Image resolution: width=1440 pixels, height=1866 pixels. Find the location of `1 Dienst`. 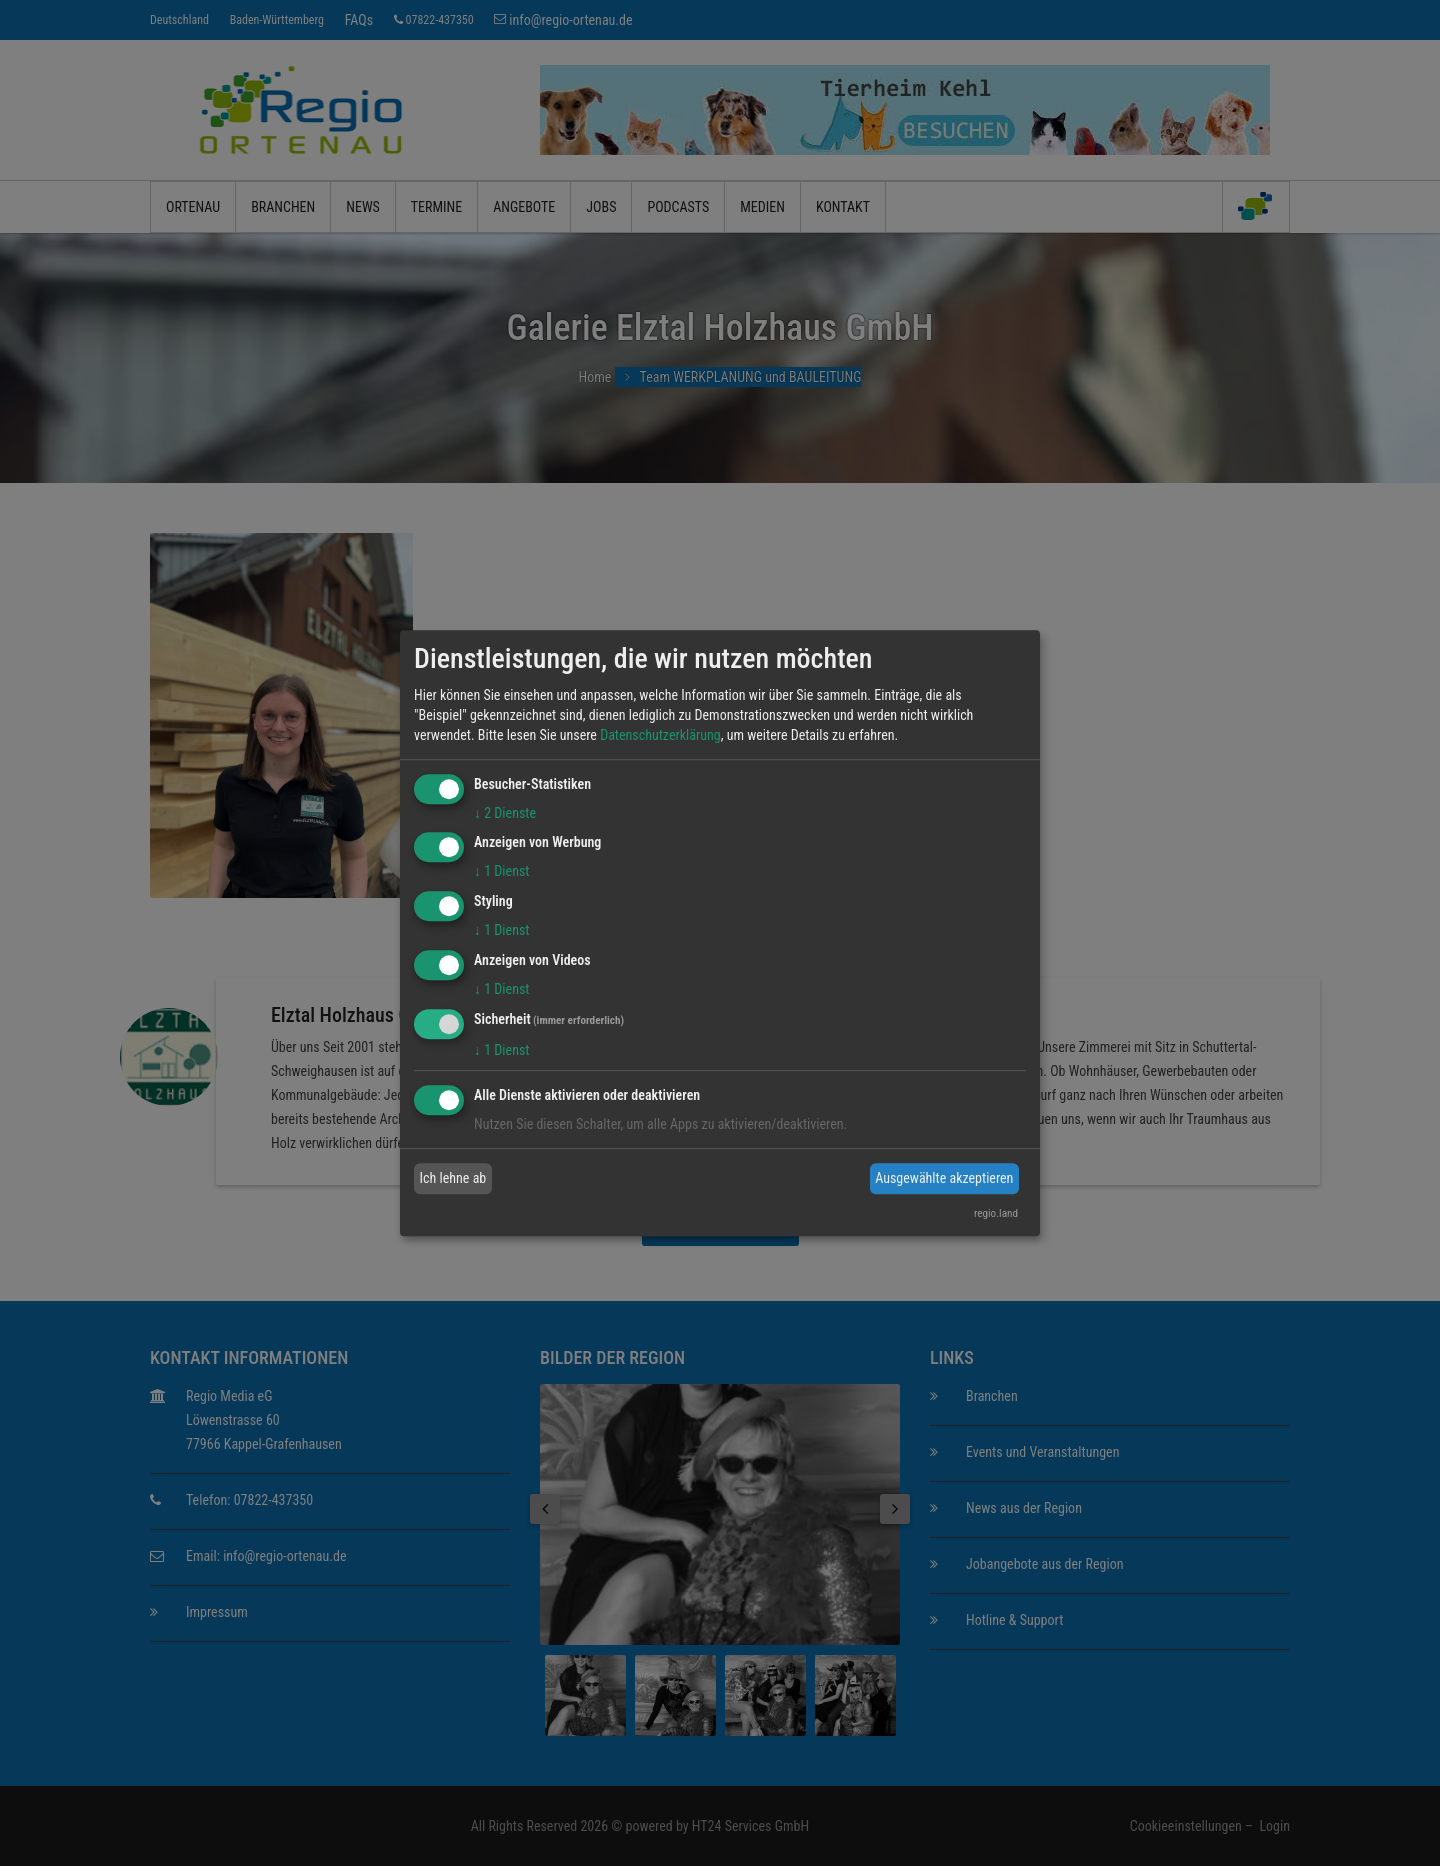

1 Dienst is located at coordinates (501, 872).